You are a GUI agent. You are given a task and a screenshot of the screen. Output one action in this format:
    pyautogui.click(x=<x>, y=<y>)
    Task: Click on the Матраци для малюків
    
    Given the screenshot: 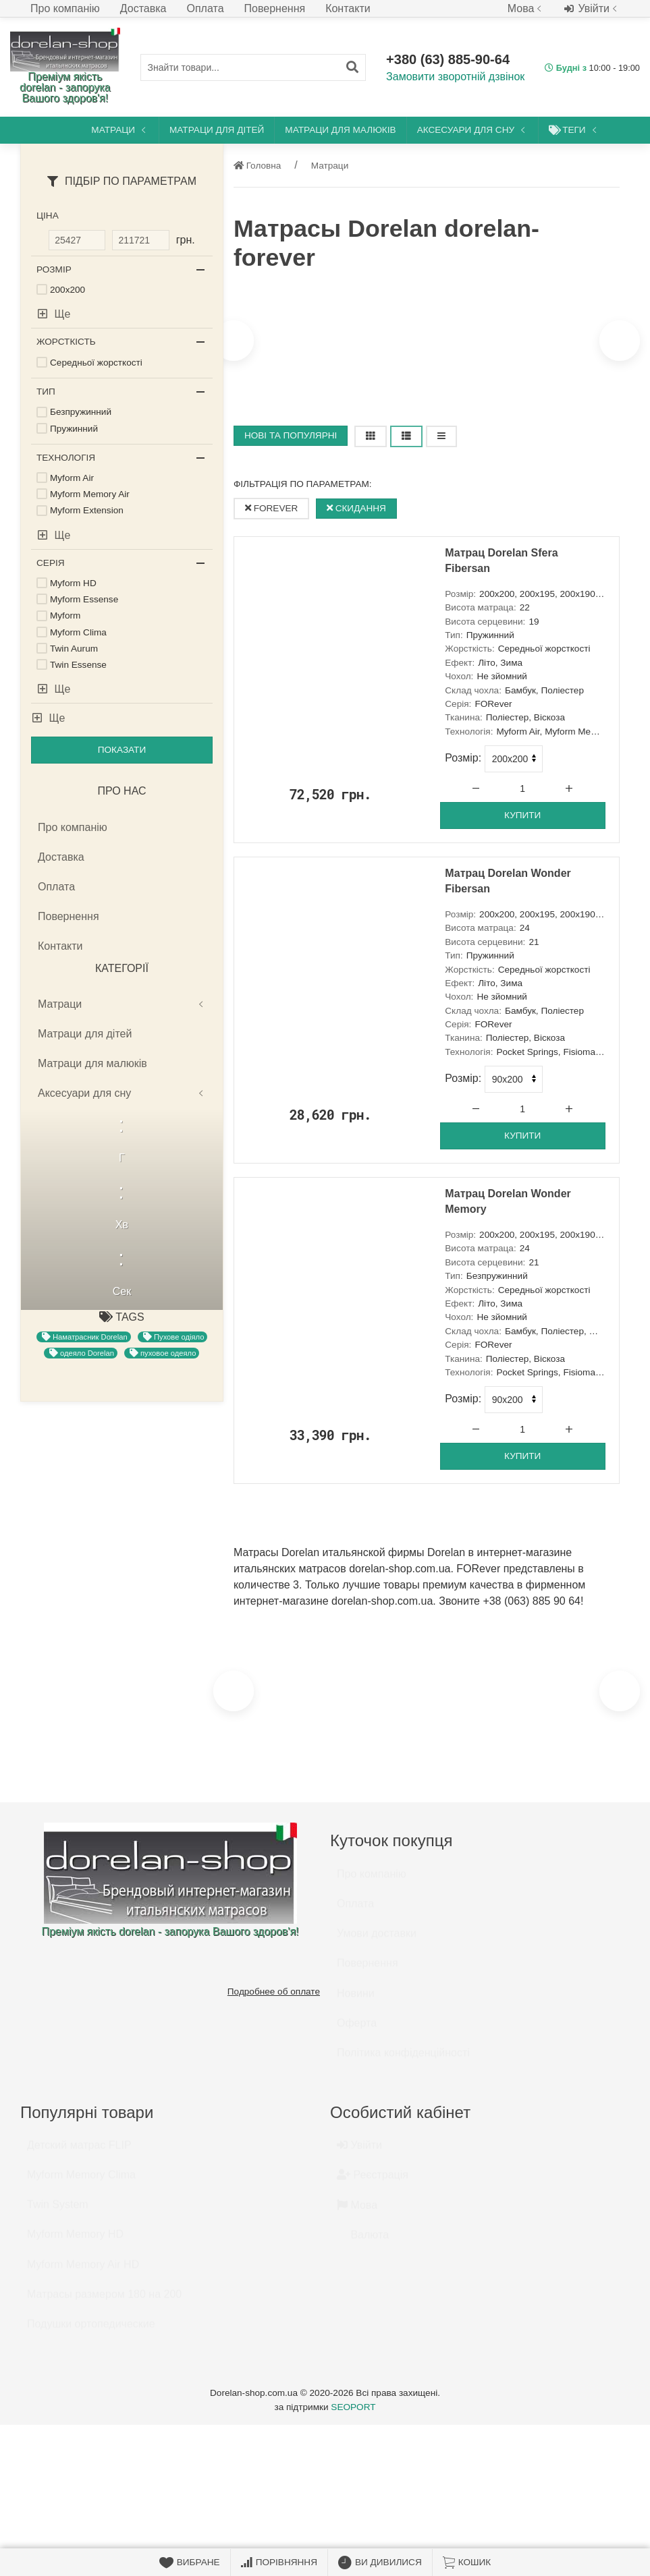 What is the action you would take?
    pyautogui.click(x=340, y=130)
    